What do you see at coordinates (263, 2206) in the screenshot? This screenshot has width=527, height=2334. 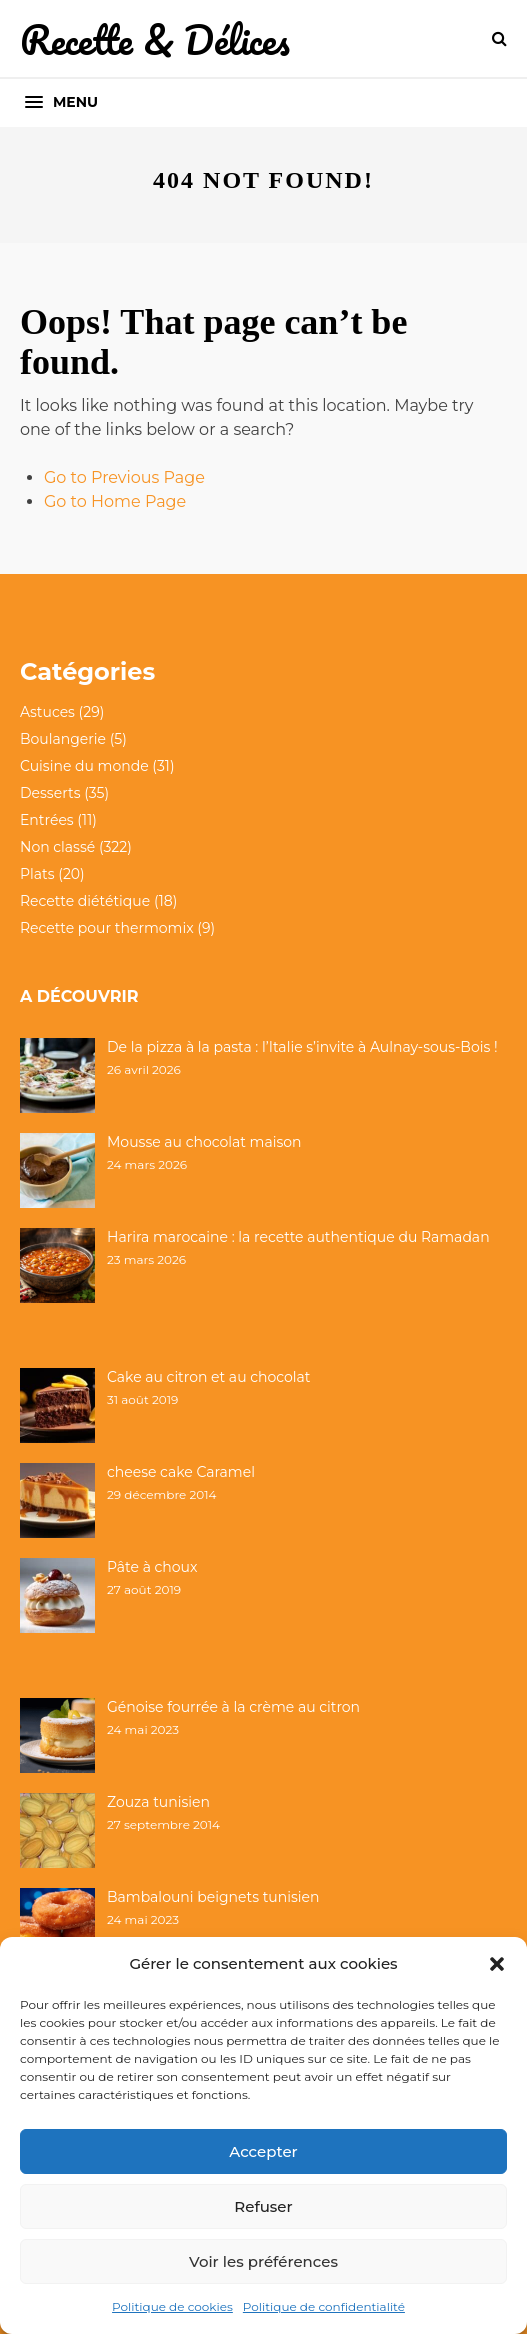 I see `Refuser` at bounding box center [263, 2206].